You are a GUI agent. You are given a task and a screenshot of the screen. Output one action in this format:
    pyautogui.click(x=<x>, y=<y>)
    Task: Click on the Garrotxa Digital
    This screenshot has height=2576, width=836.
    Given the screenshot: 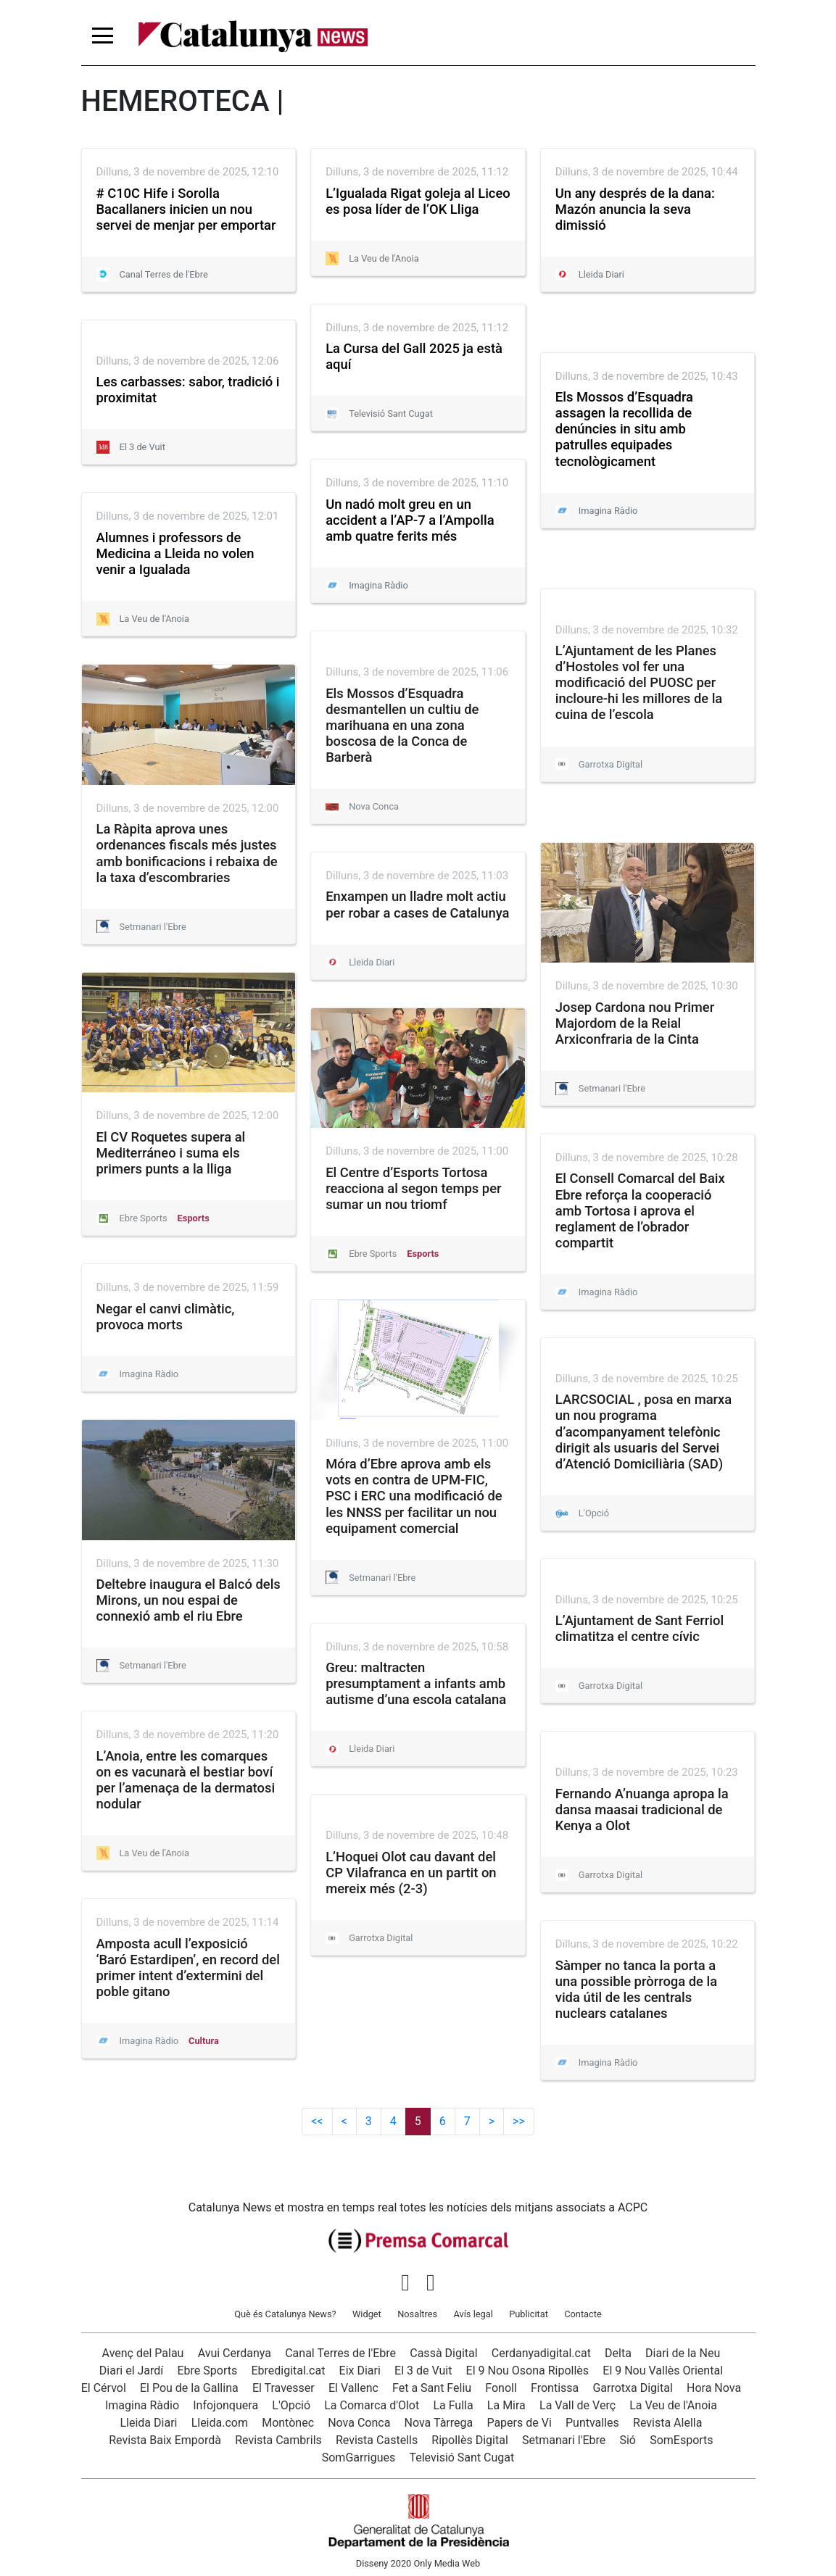 What is the action you would take?
    pyautogui.click(x=632, y=2388)
    